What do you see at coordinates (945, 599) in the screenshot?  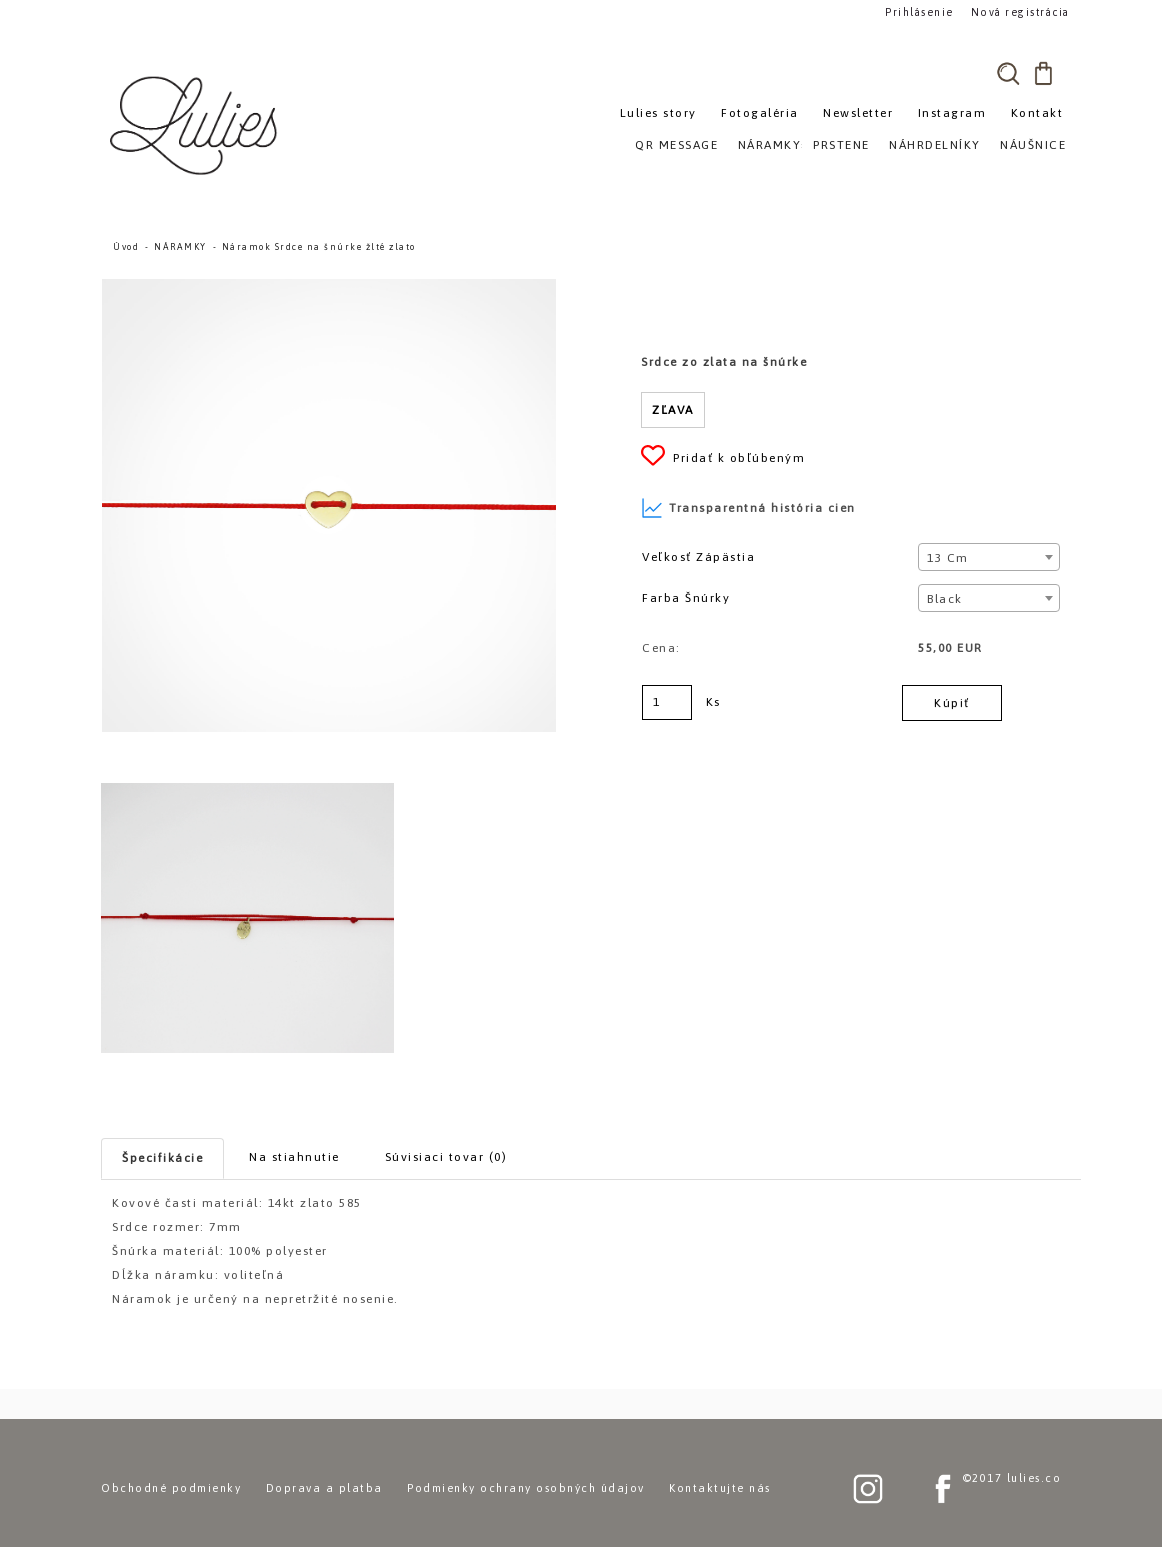 I see `Black [textbox]` at bounding box center [945, 599].